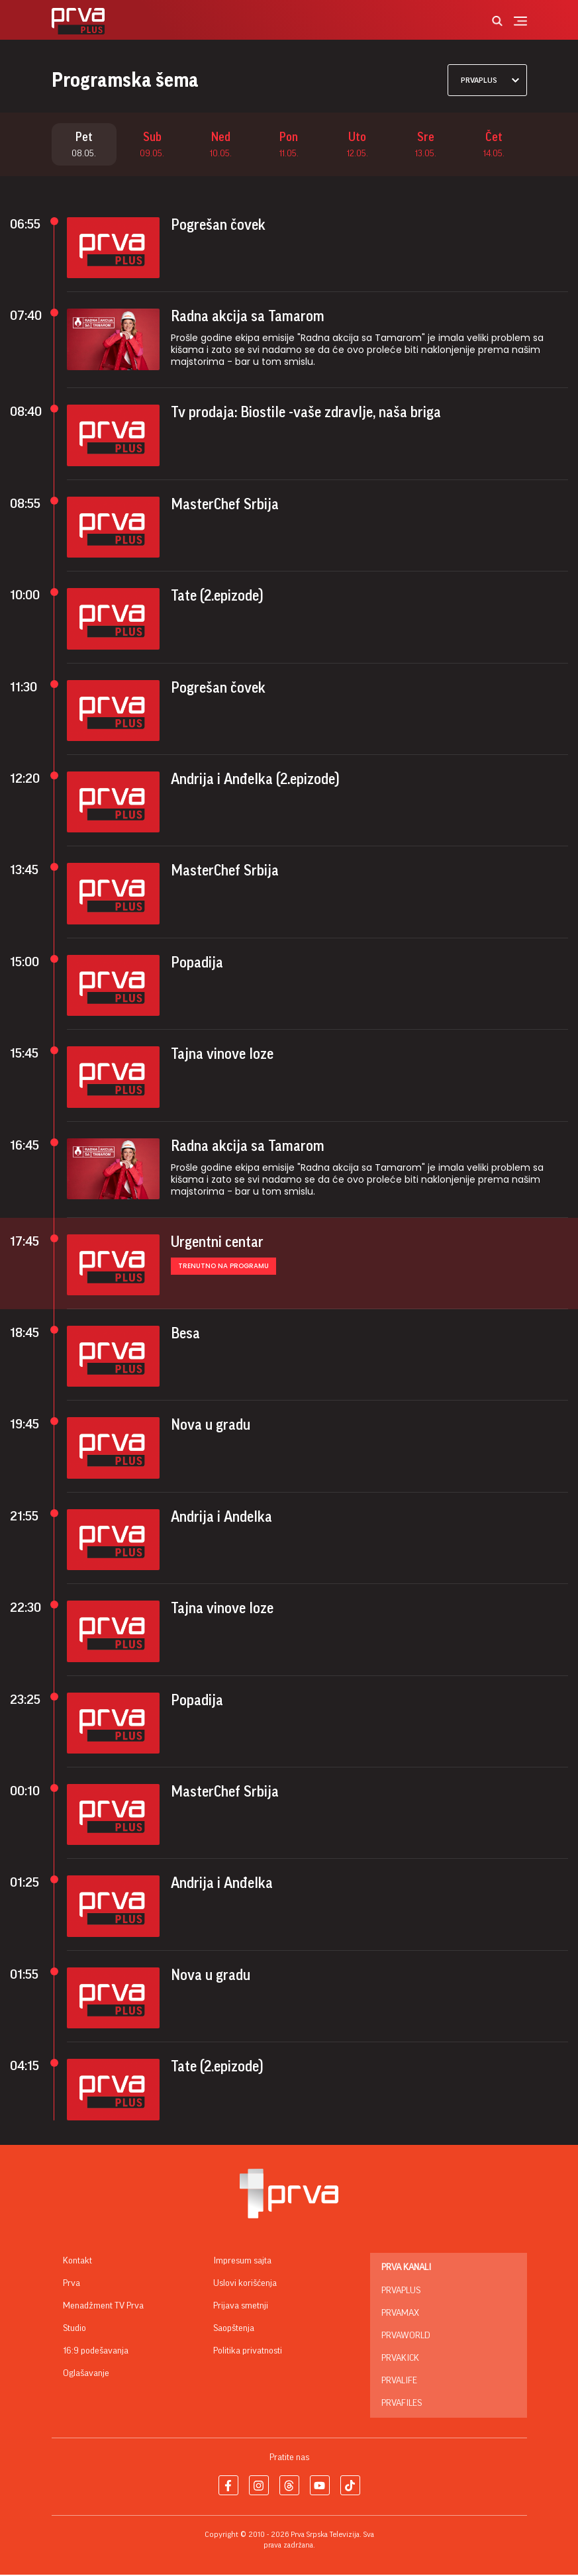 The height and width of the screenshot is (2576, 578). I want to click on Andrija i Anđelka, so click(222, 1884).